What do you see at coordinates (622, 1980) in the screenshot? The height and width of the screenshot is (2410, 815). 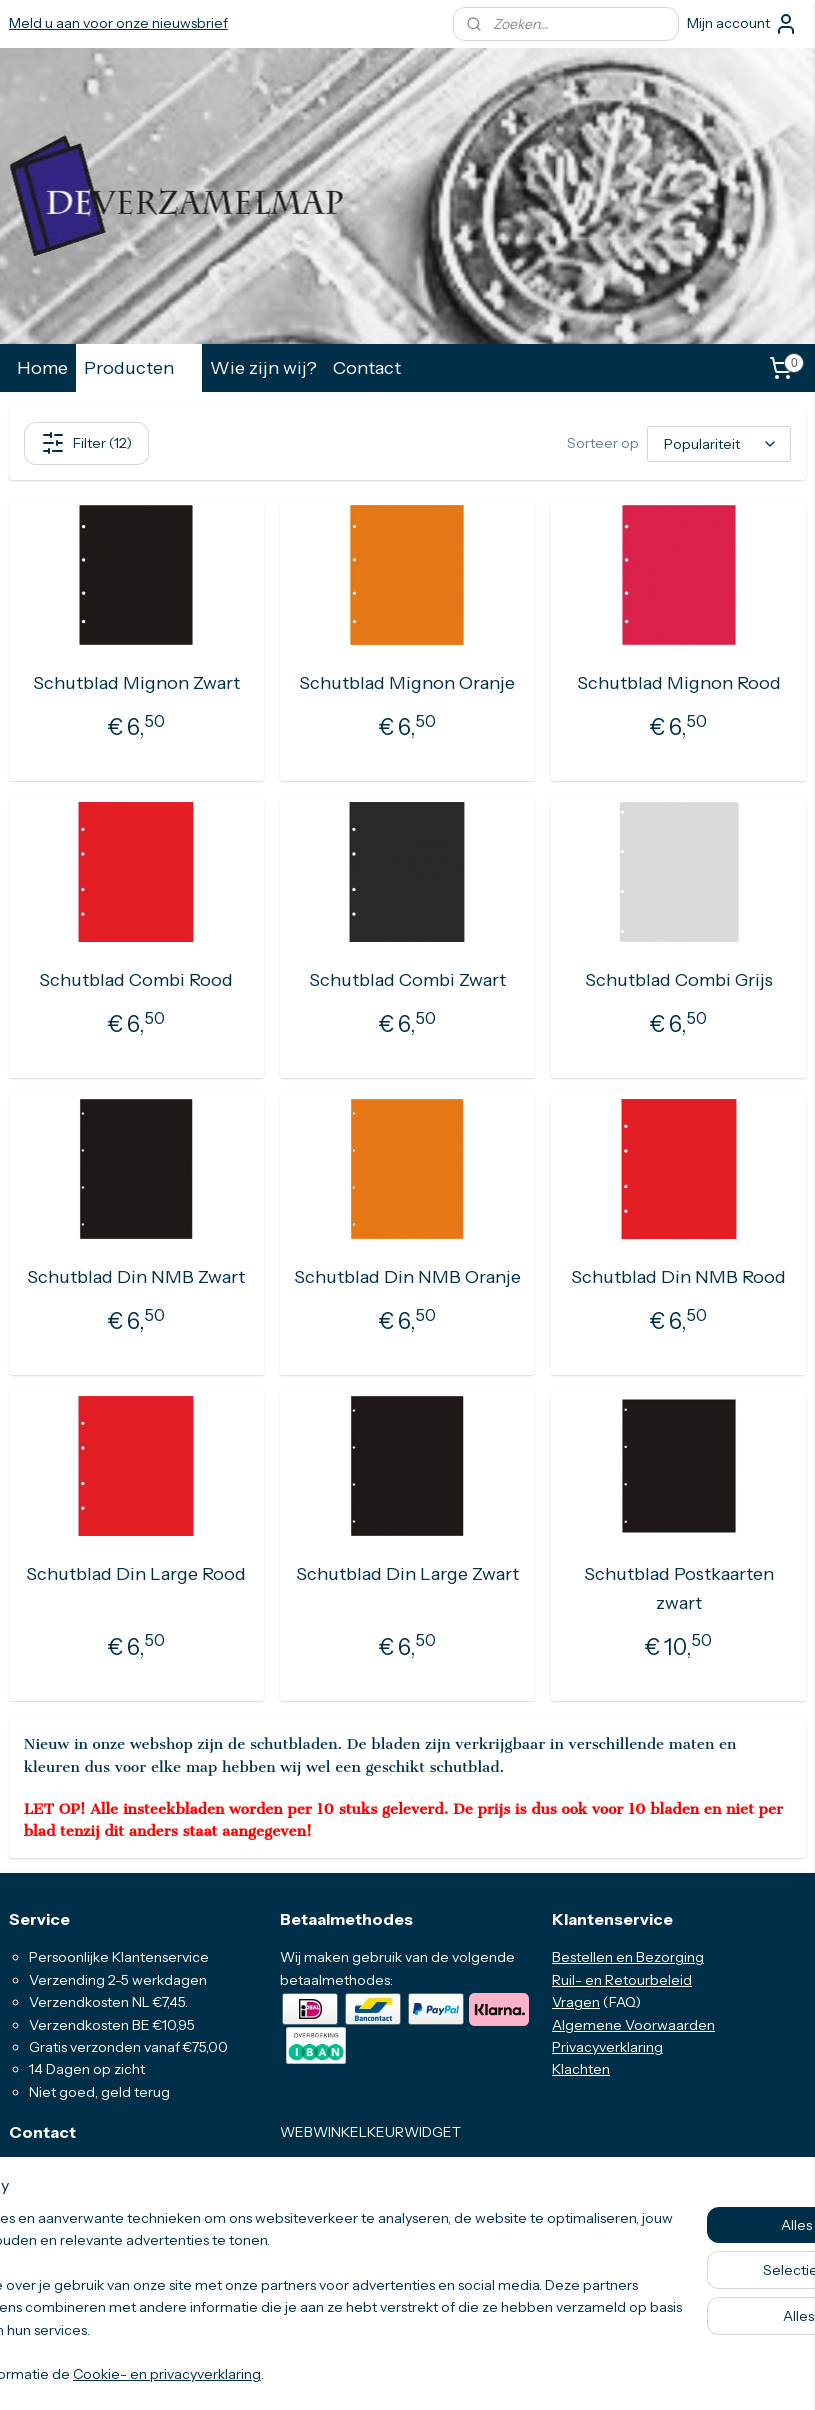 I see `Ruil- en Retourbeleid` at bounding box center [622, 1980].